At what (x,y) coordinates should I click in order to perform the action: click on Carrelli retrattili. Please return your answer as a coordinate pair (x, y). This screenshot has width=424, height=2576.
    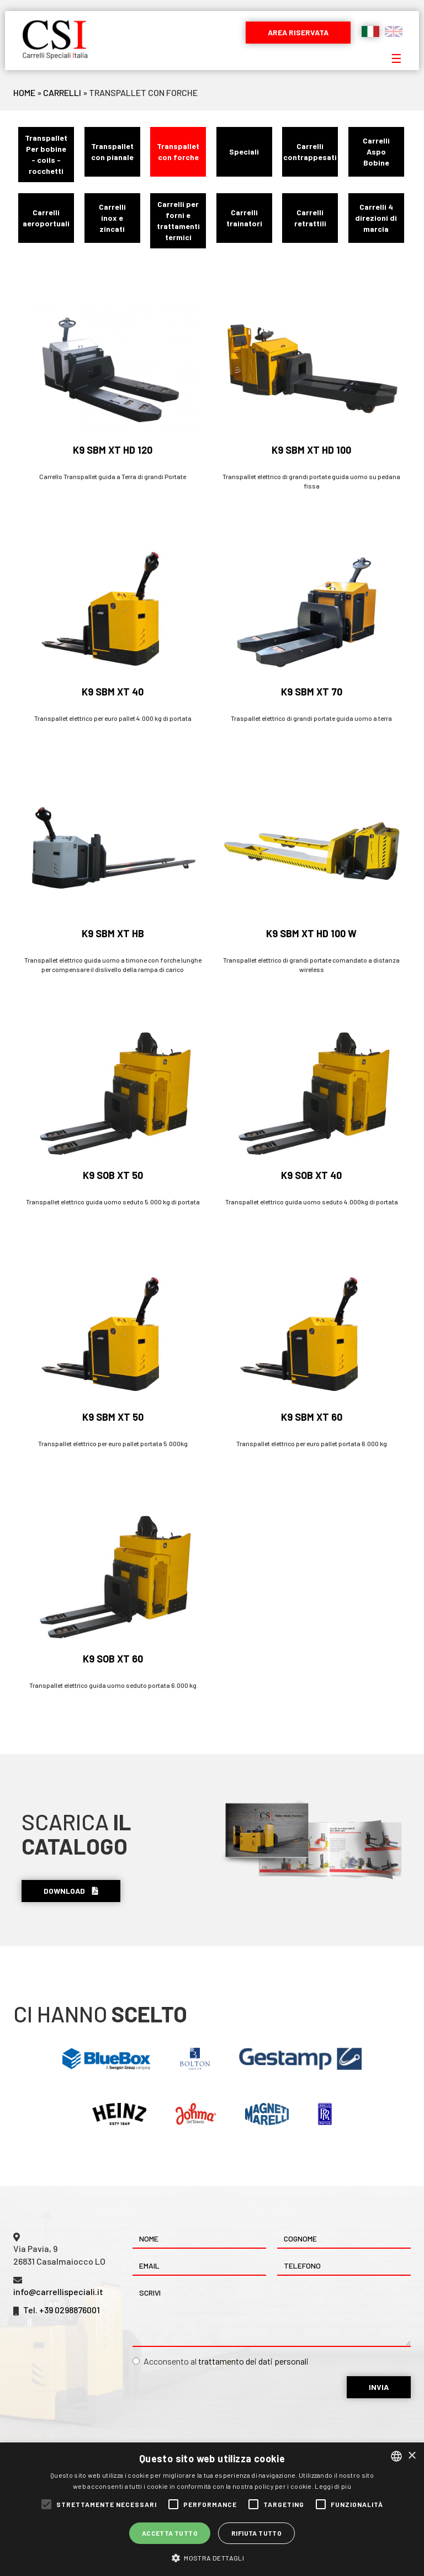
    Looking at the image, I should click on (310, 218).